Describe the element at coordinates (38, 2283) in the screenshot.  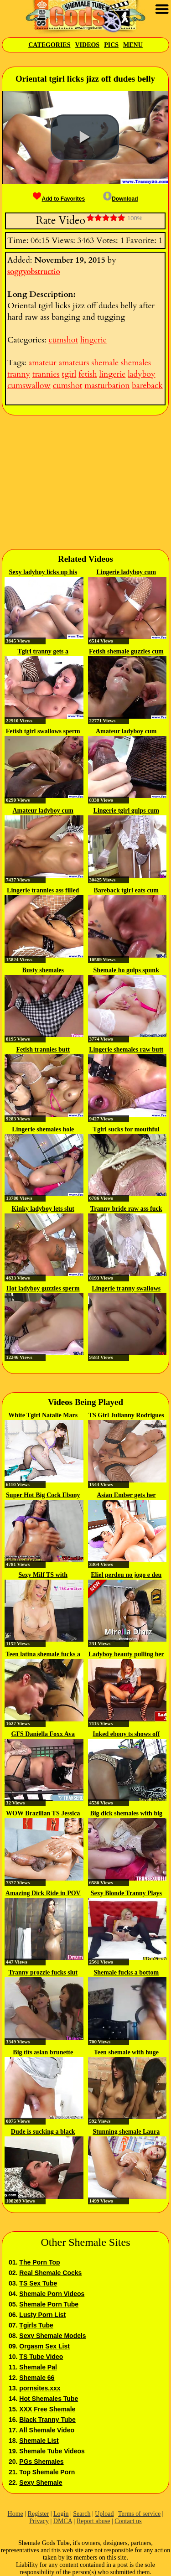
I see `TS Sex Tube` at that location.